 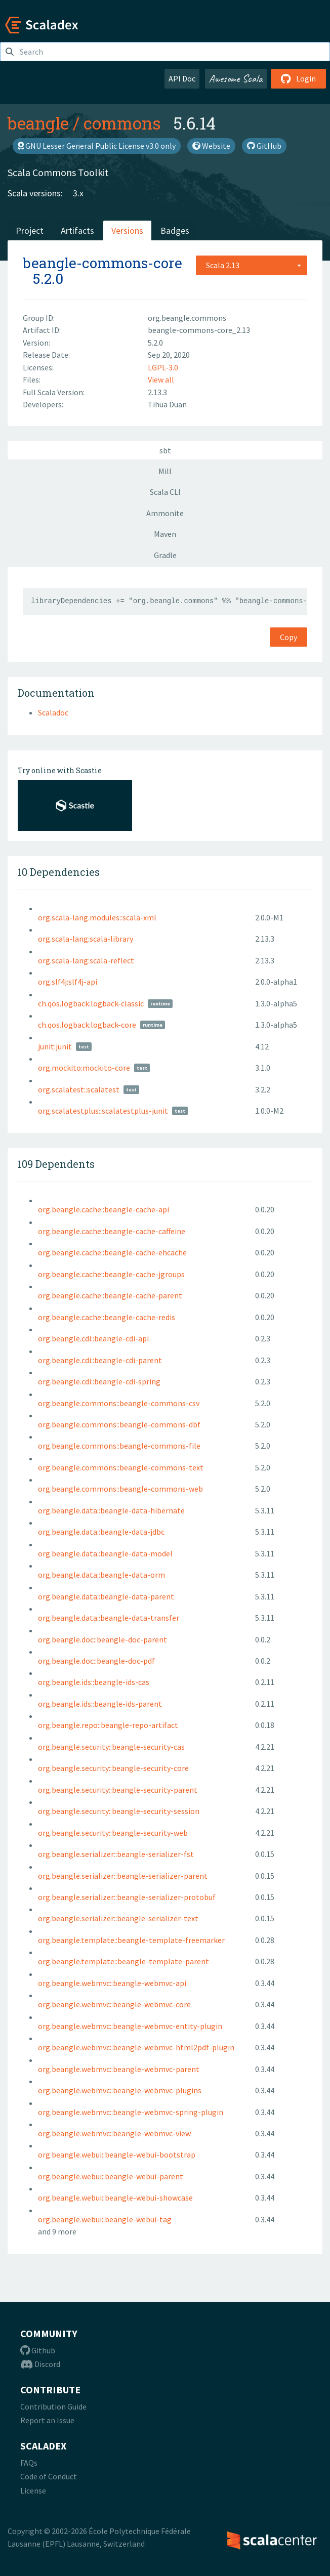 I want to click on org.beangle.webui::beangle-webui-parent, so click(x=110, y=2176).